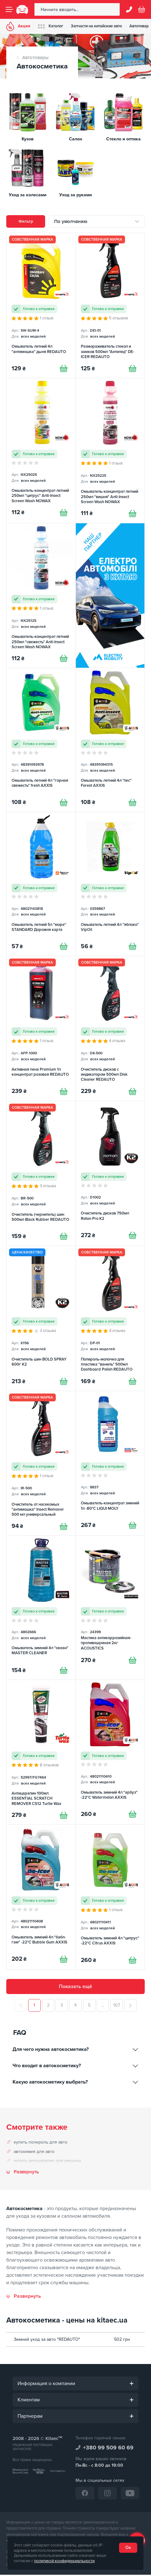 The width and height of the screenshot is (151, 2576). What do you see at coordinates (128, 2547) in the screenshot?
I see `Ок` at bounding box center [128, 2547].